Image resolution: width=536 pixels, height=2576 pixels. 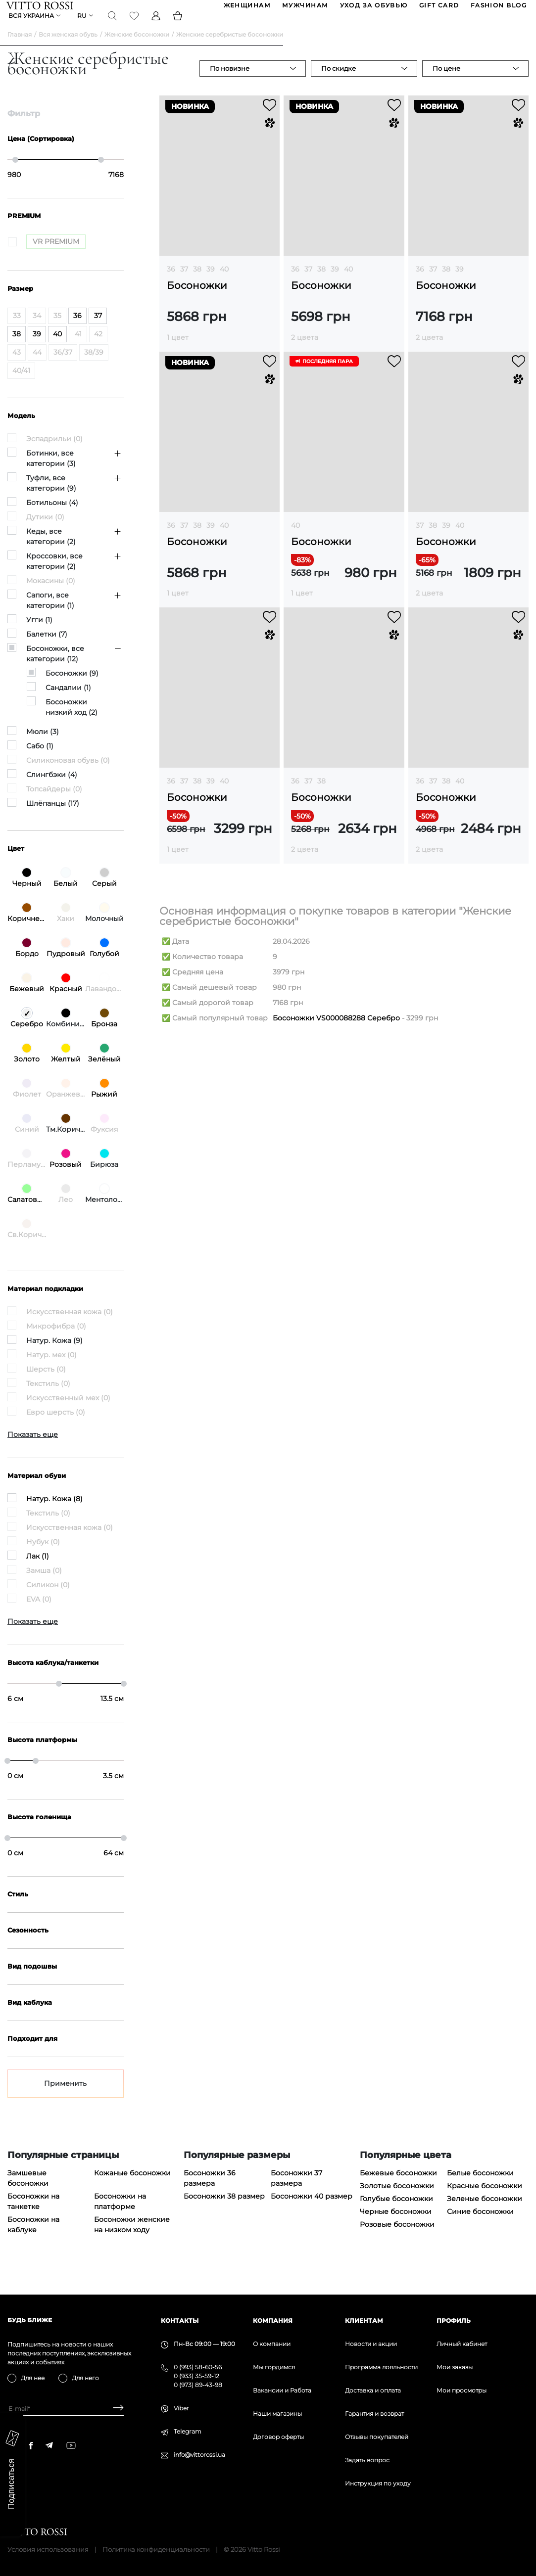 I want to click on [telegram], so click(x=49, y=2445).